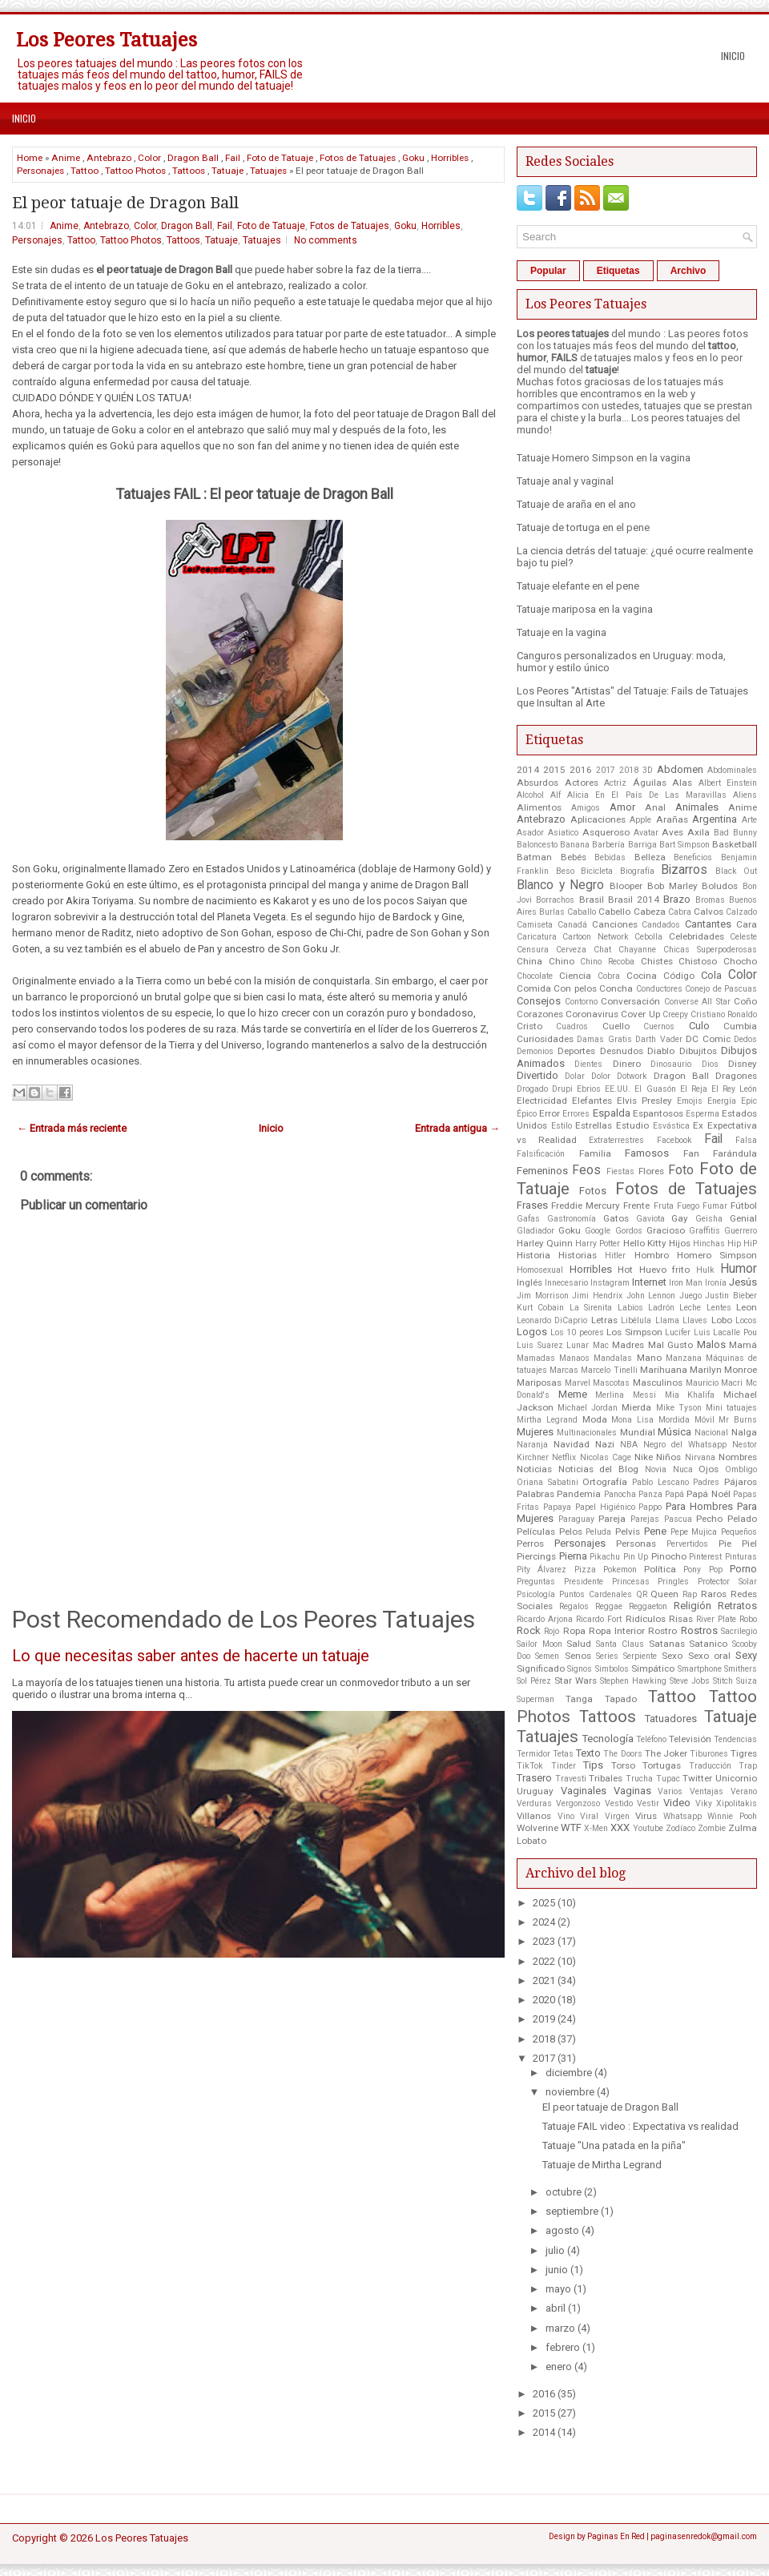 The width and height of the screenshot is (769, 2576). I want to click on Tatuaje Homero Simpson en la vagina, so click(603, 458).